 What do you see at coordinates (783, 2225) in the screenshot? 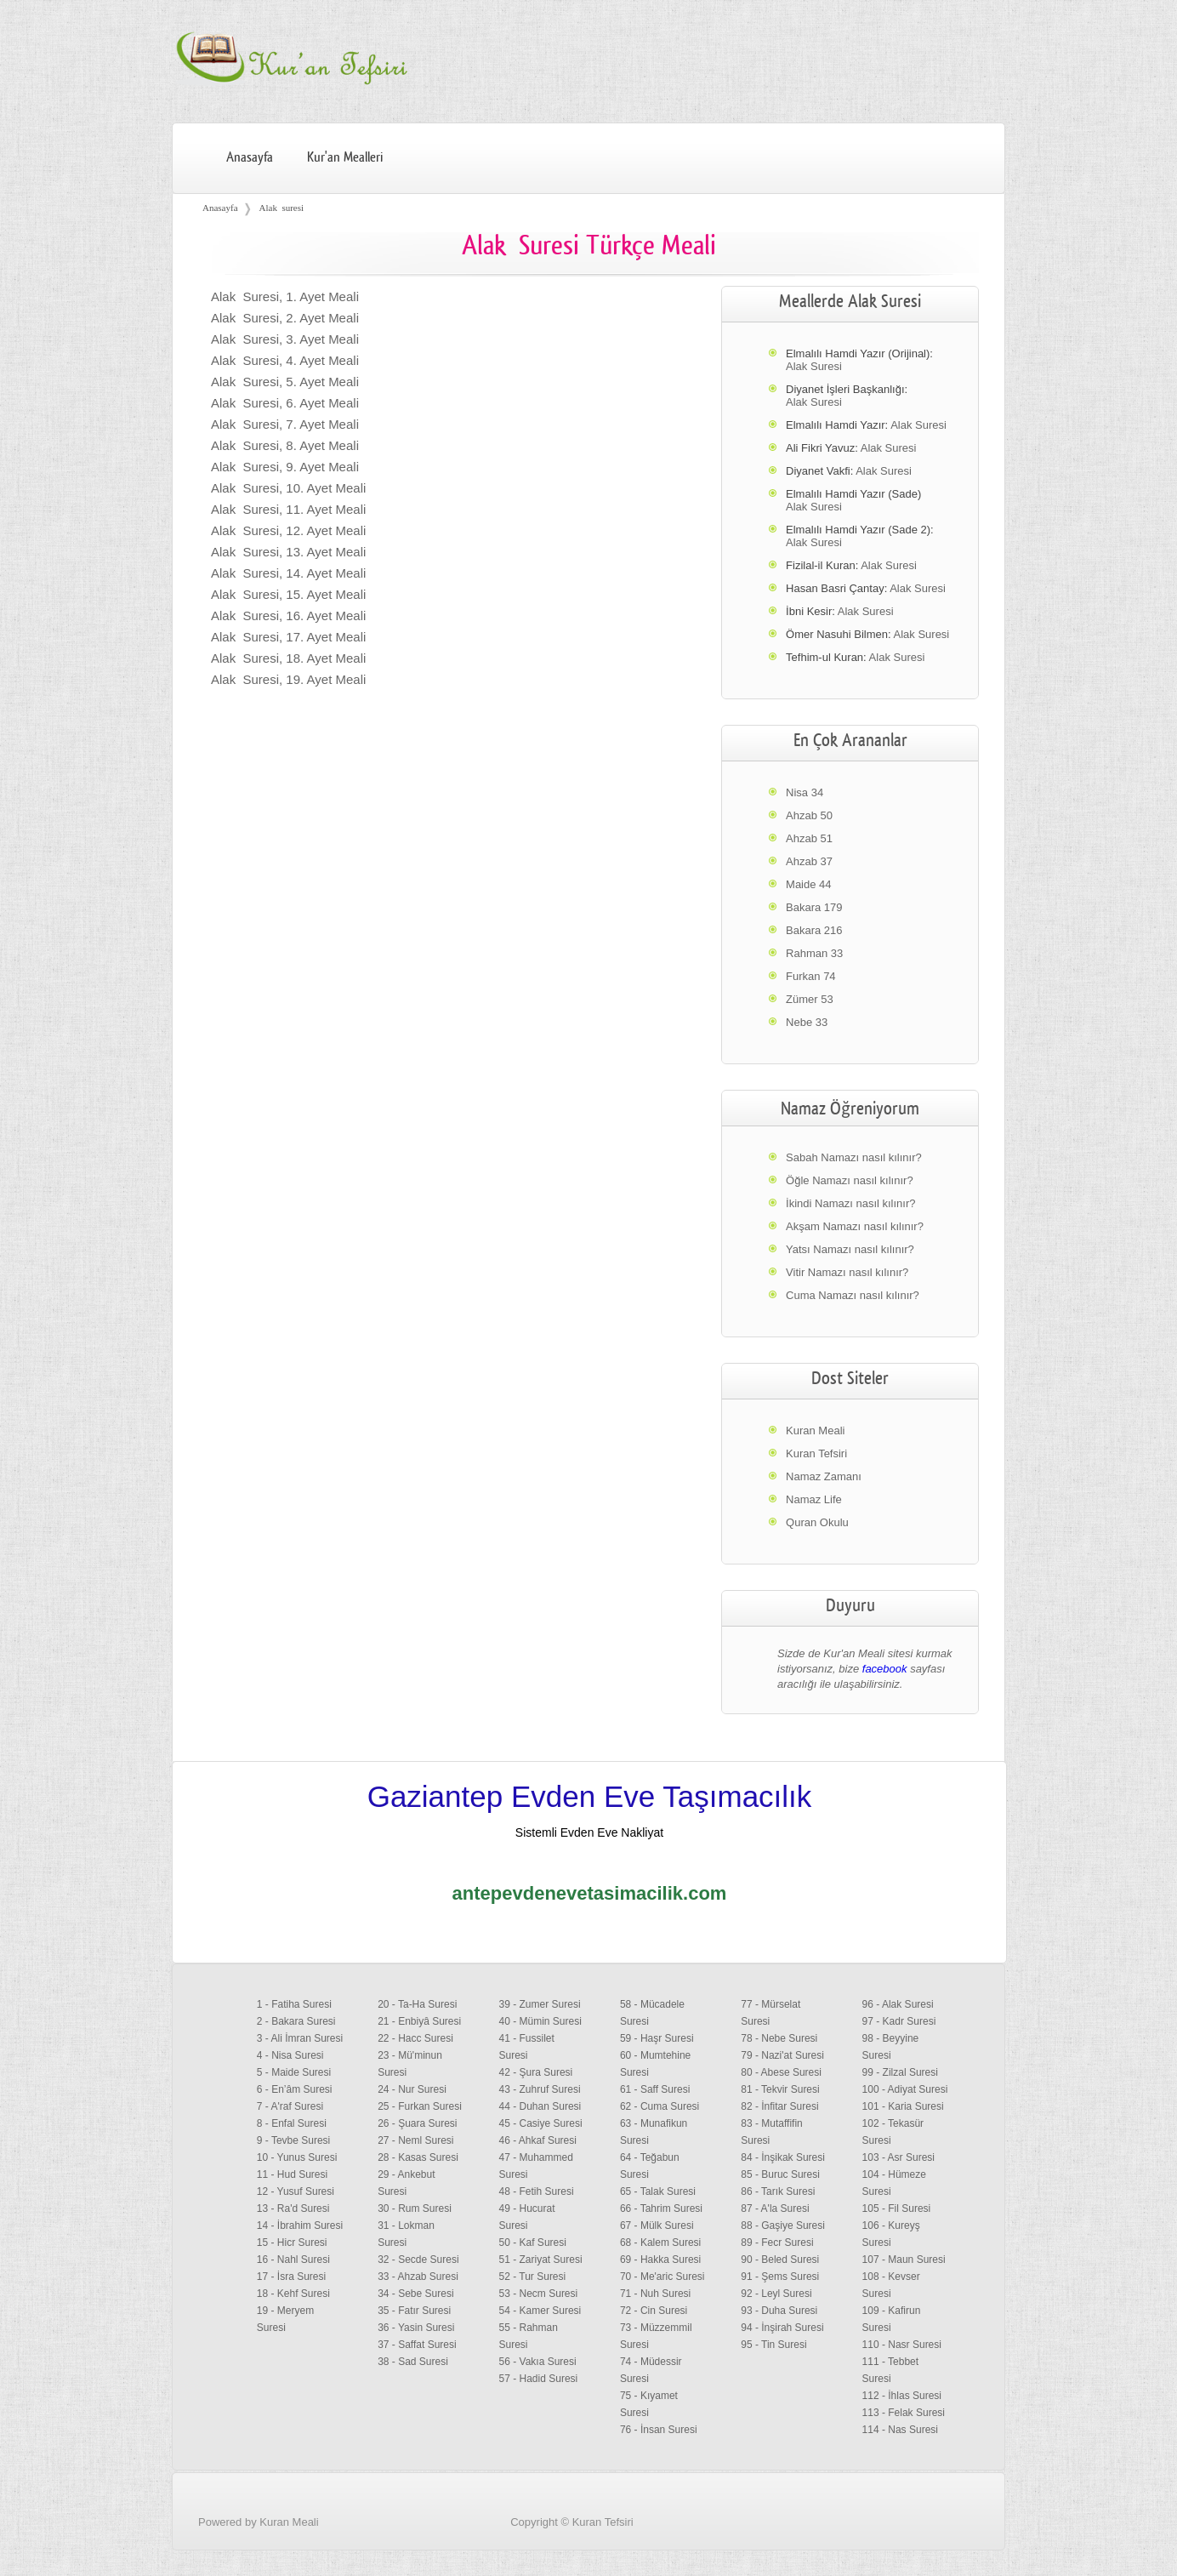
I see `88 - Gaşiye Suresi` at bounding box center [783, 2225].